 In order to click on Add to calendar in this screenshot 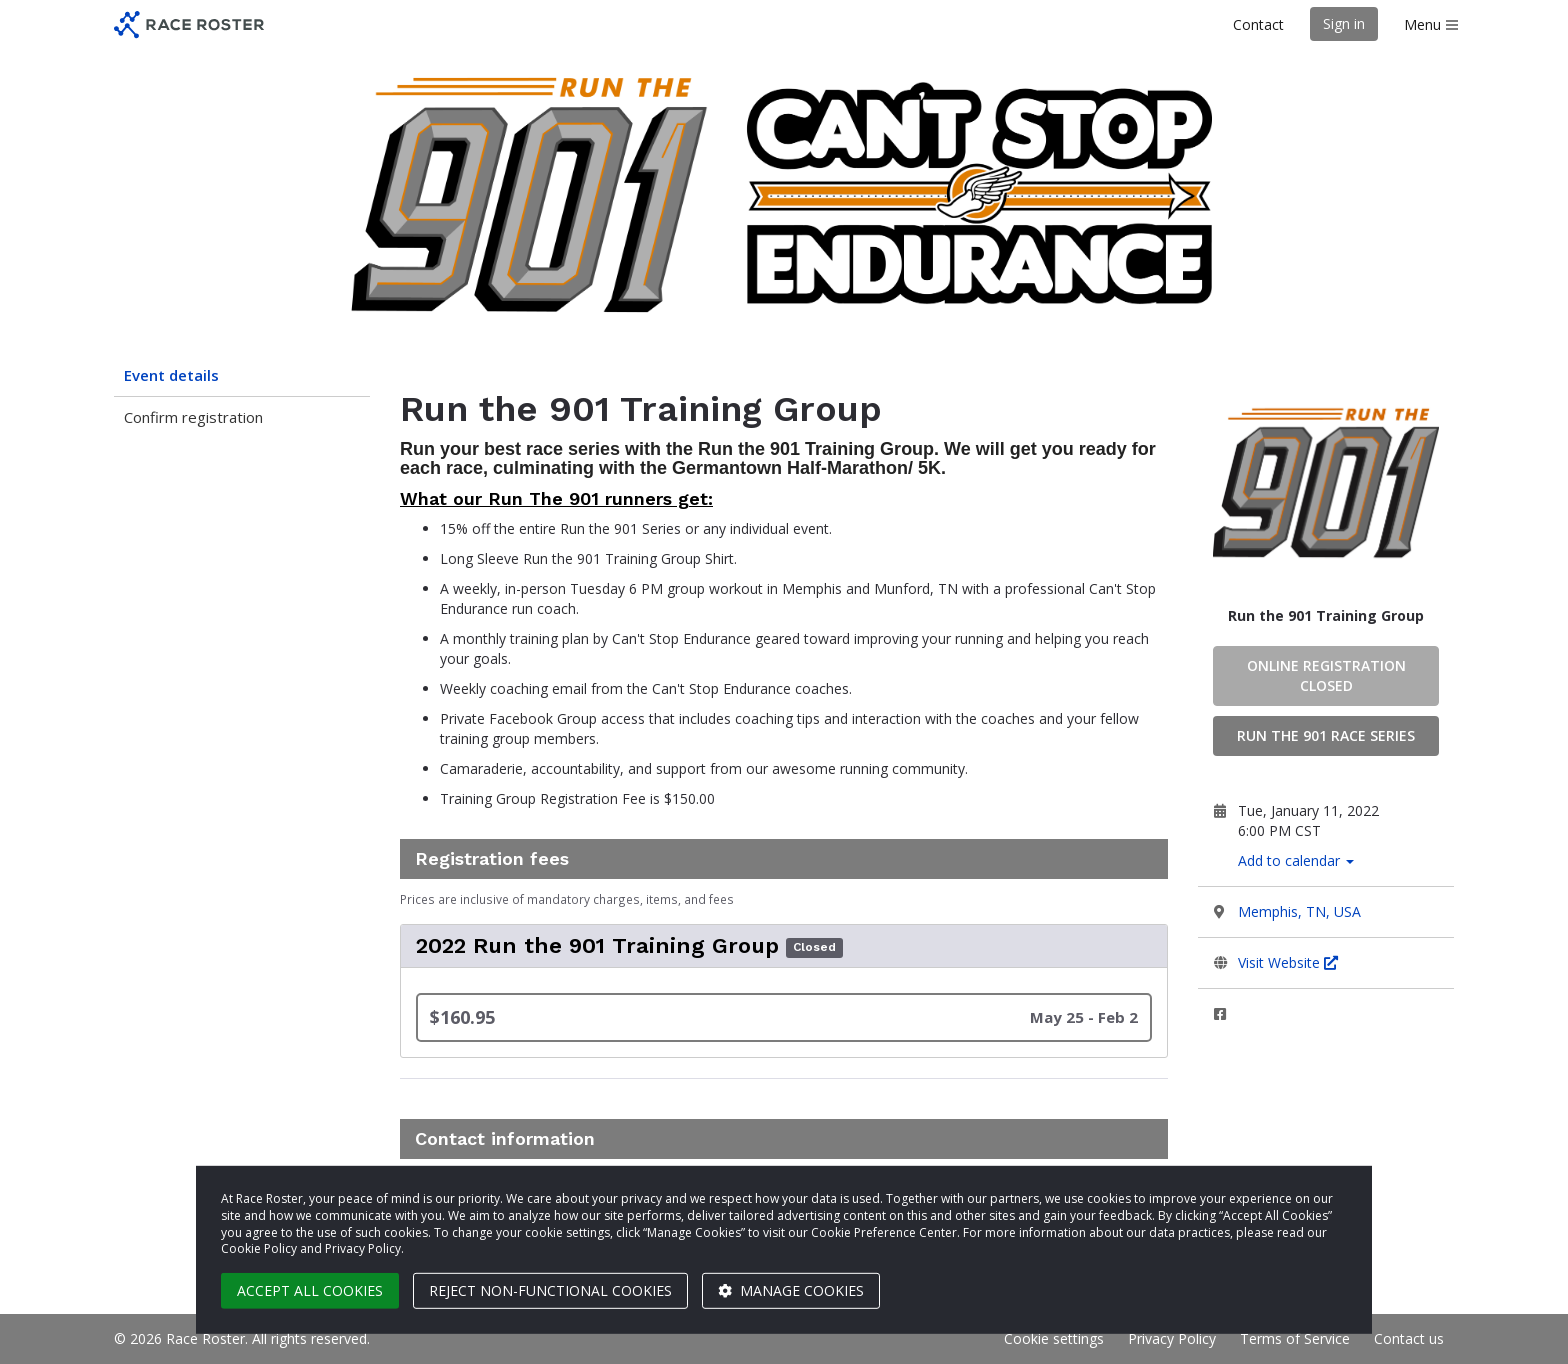, I will do `click(1296, 860)`.